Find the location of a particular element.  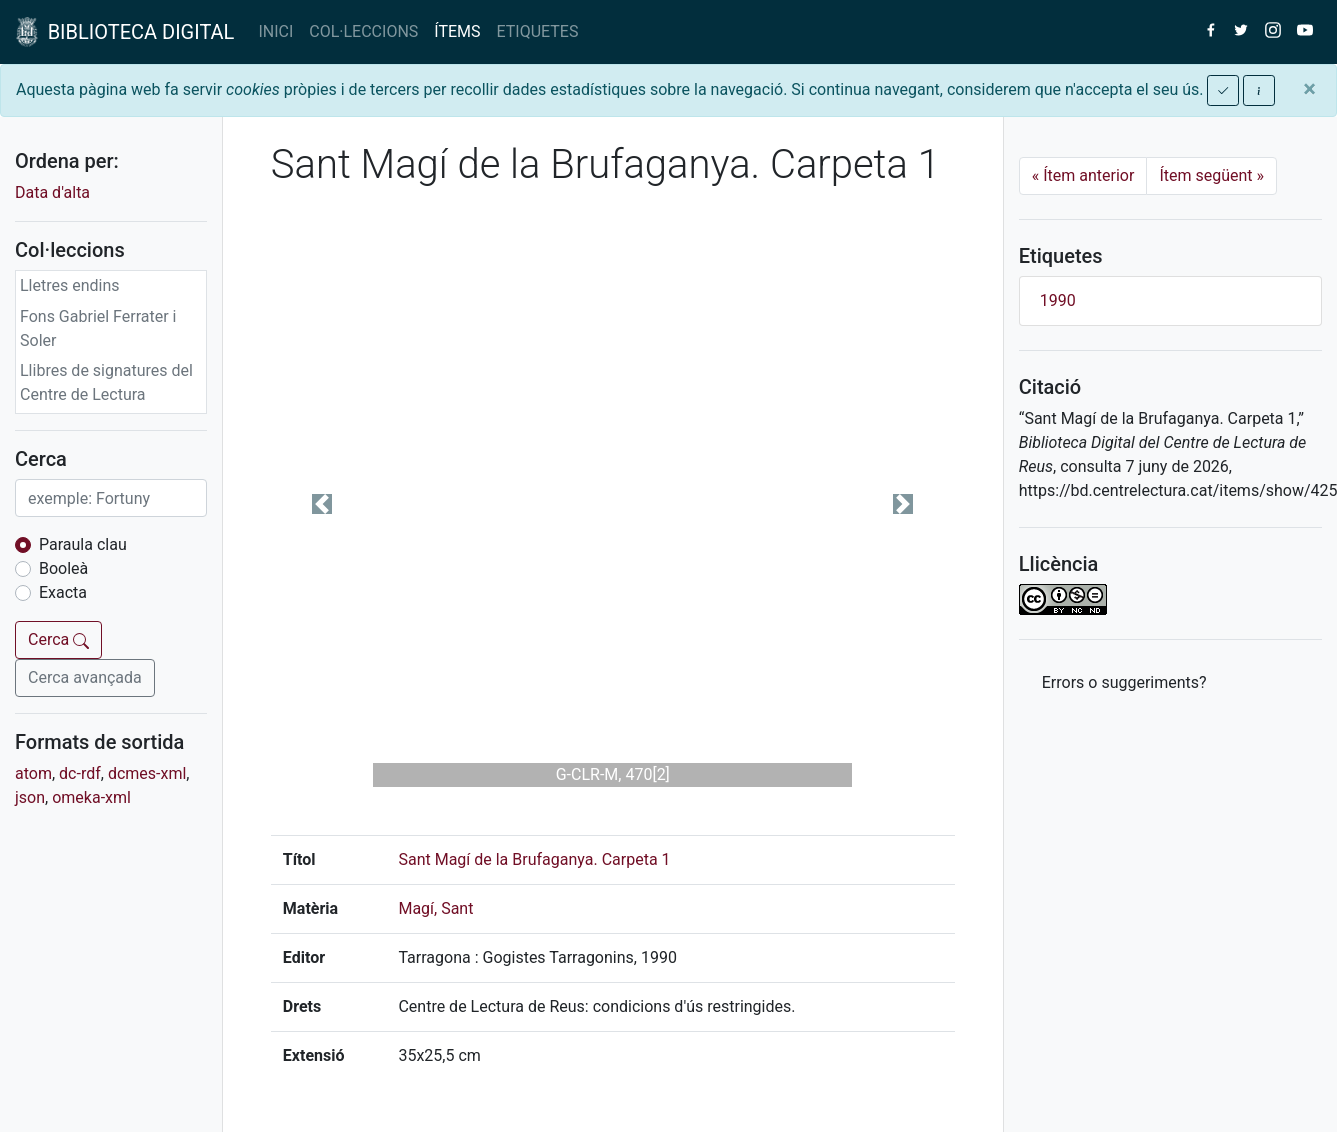

Fons Gabriel Ferrater i Soler is located at coordinates (98, 328).